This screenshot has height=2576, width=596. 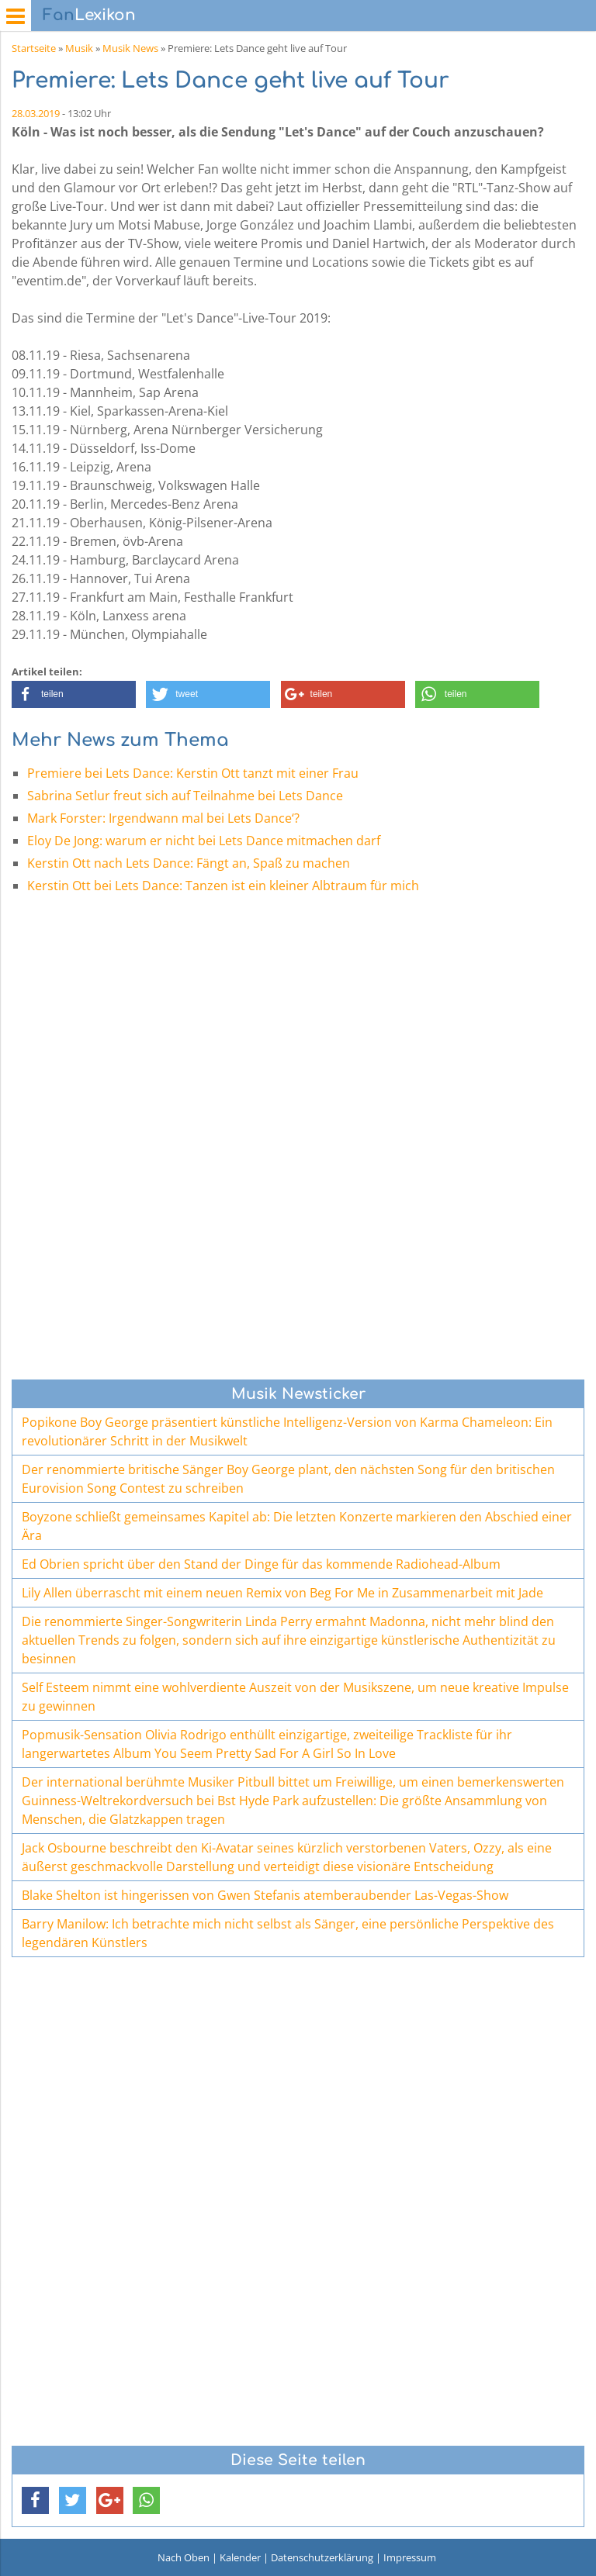 What do you see at coordinates (188, 863) in the screenshot?
I see `Kerstin Ott nach Lets Dance: Fängt an, Spaß zu machen` at bounding box center [188, 863].